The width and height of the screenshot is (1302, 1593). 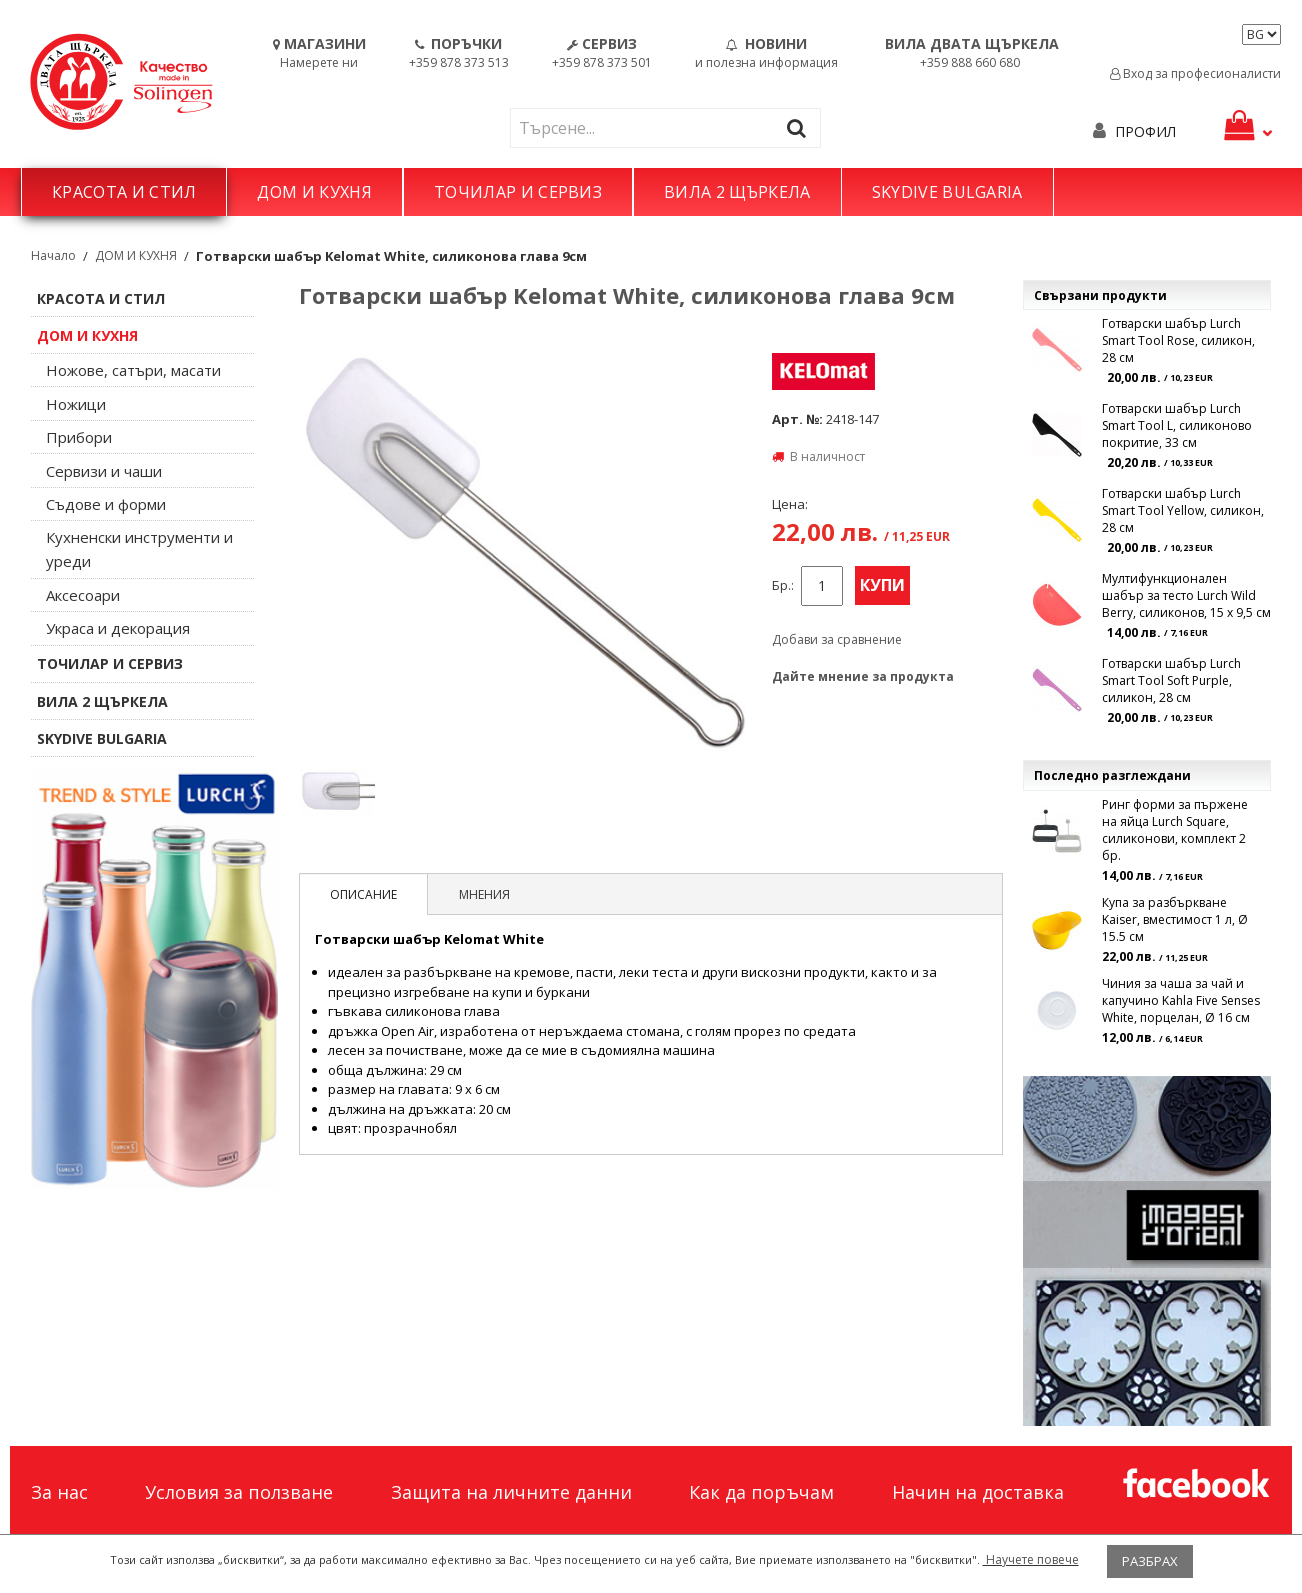 What do you see at coordinates (1175, 919) in the screenshot?
I see `Купа за разбъркване Kaiser, вместимост 1 л, Ø 15.5 см` at bounding box center [1175, 919].